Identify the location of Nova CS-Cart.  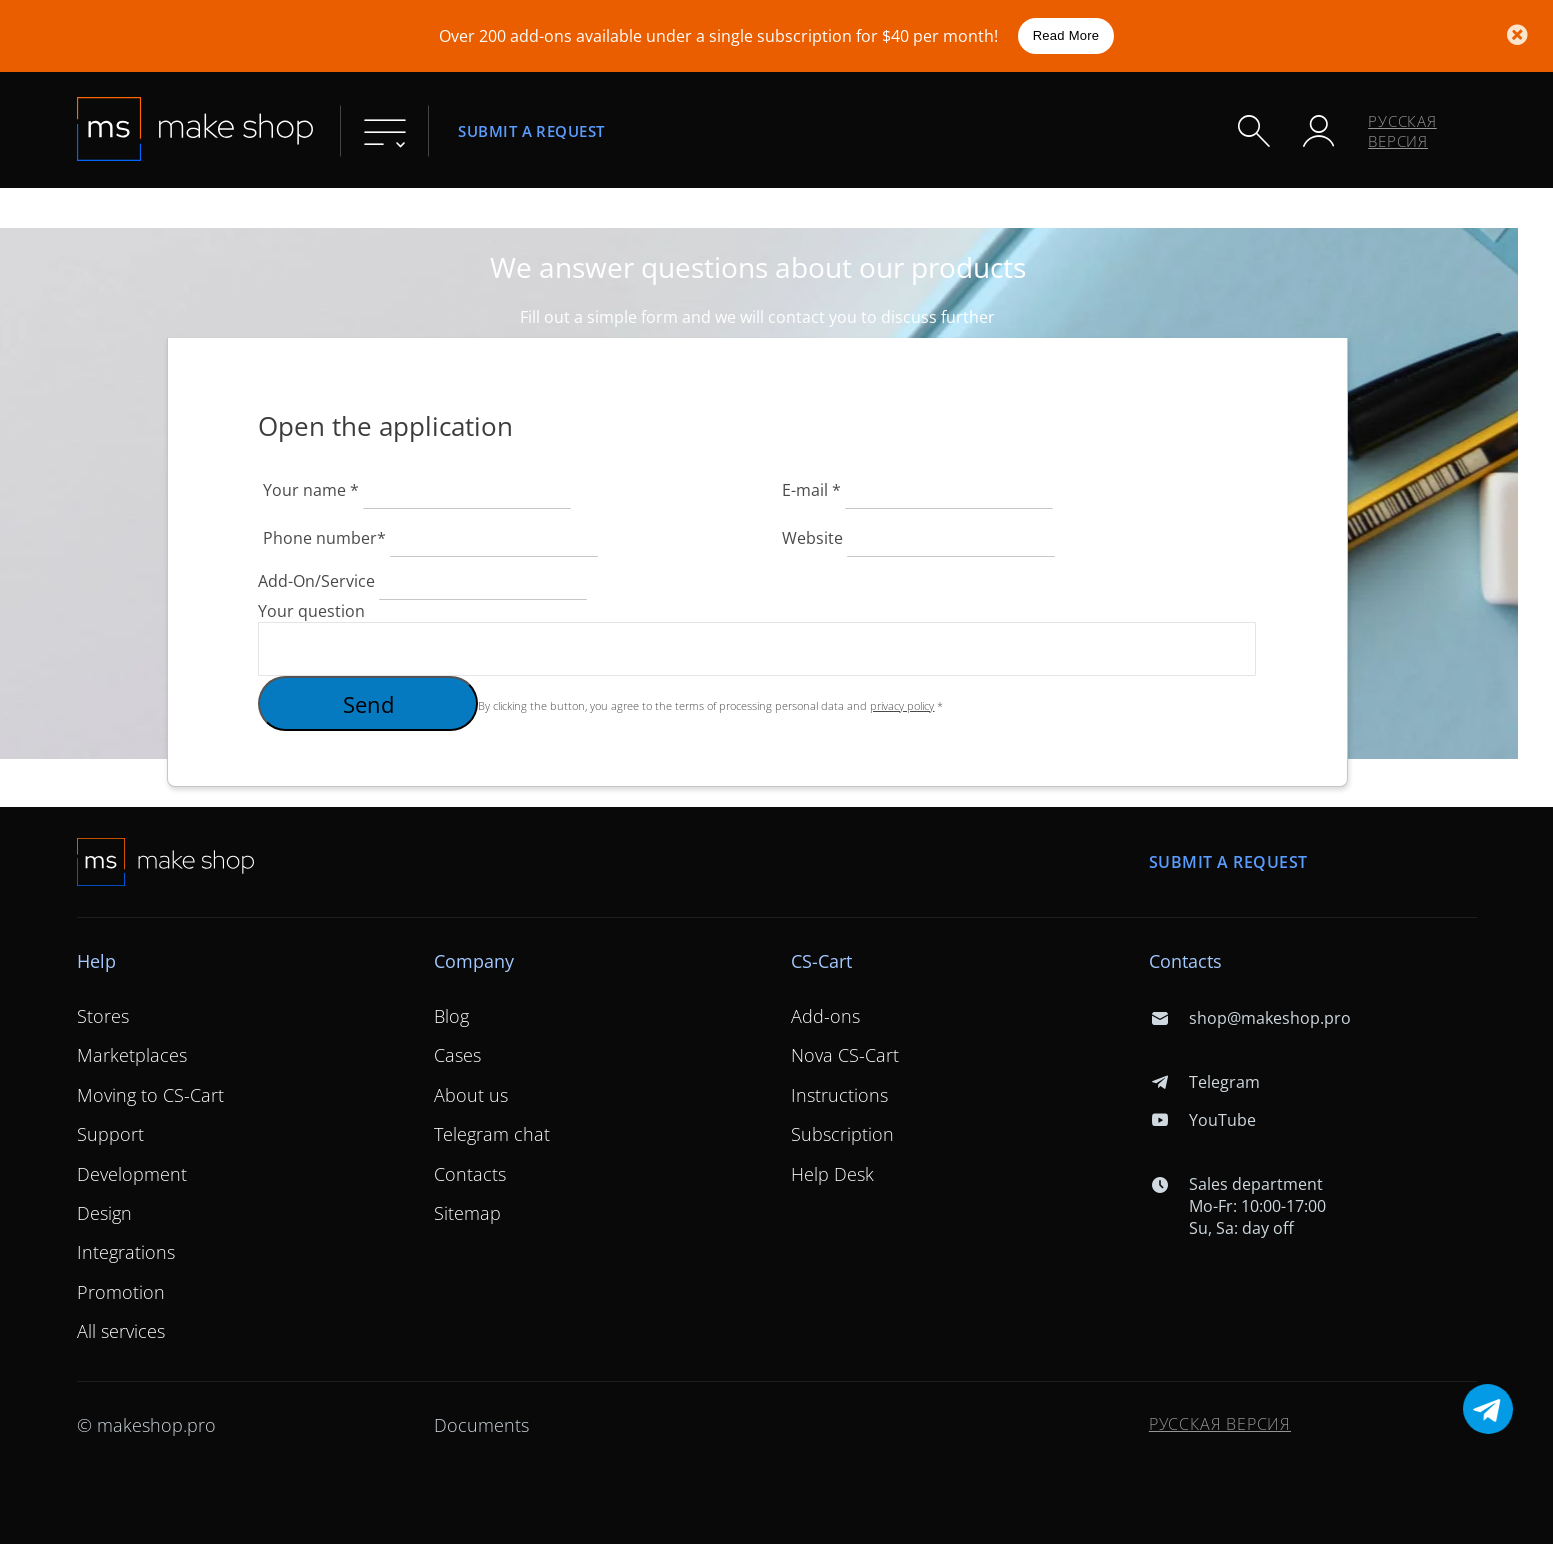
(845, 1055).